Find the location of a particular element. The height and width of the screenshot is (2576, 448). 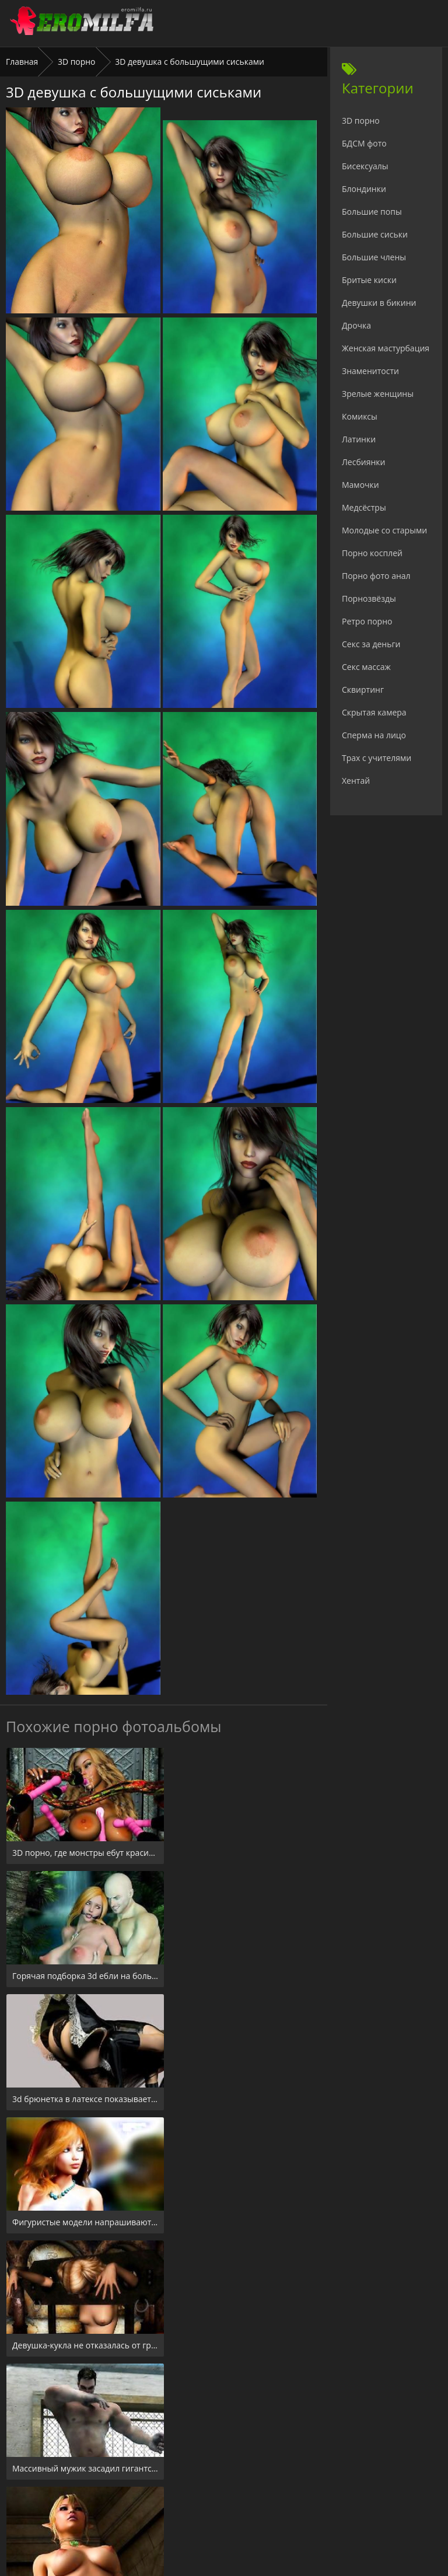

Дрочка is located at coordinates (356, 325).